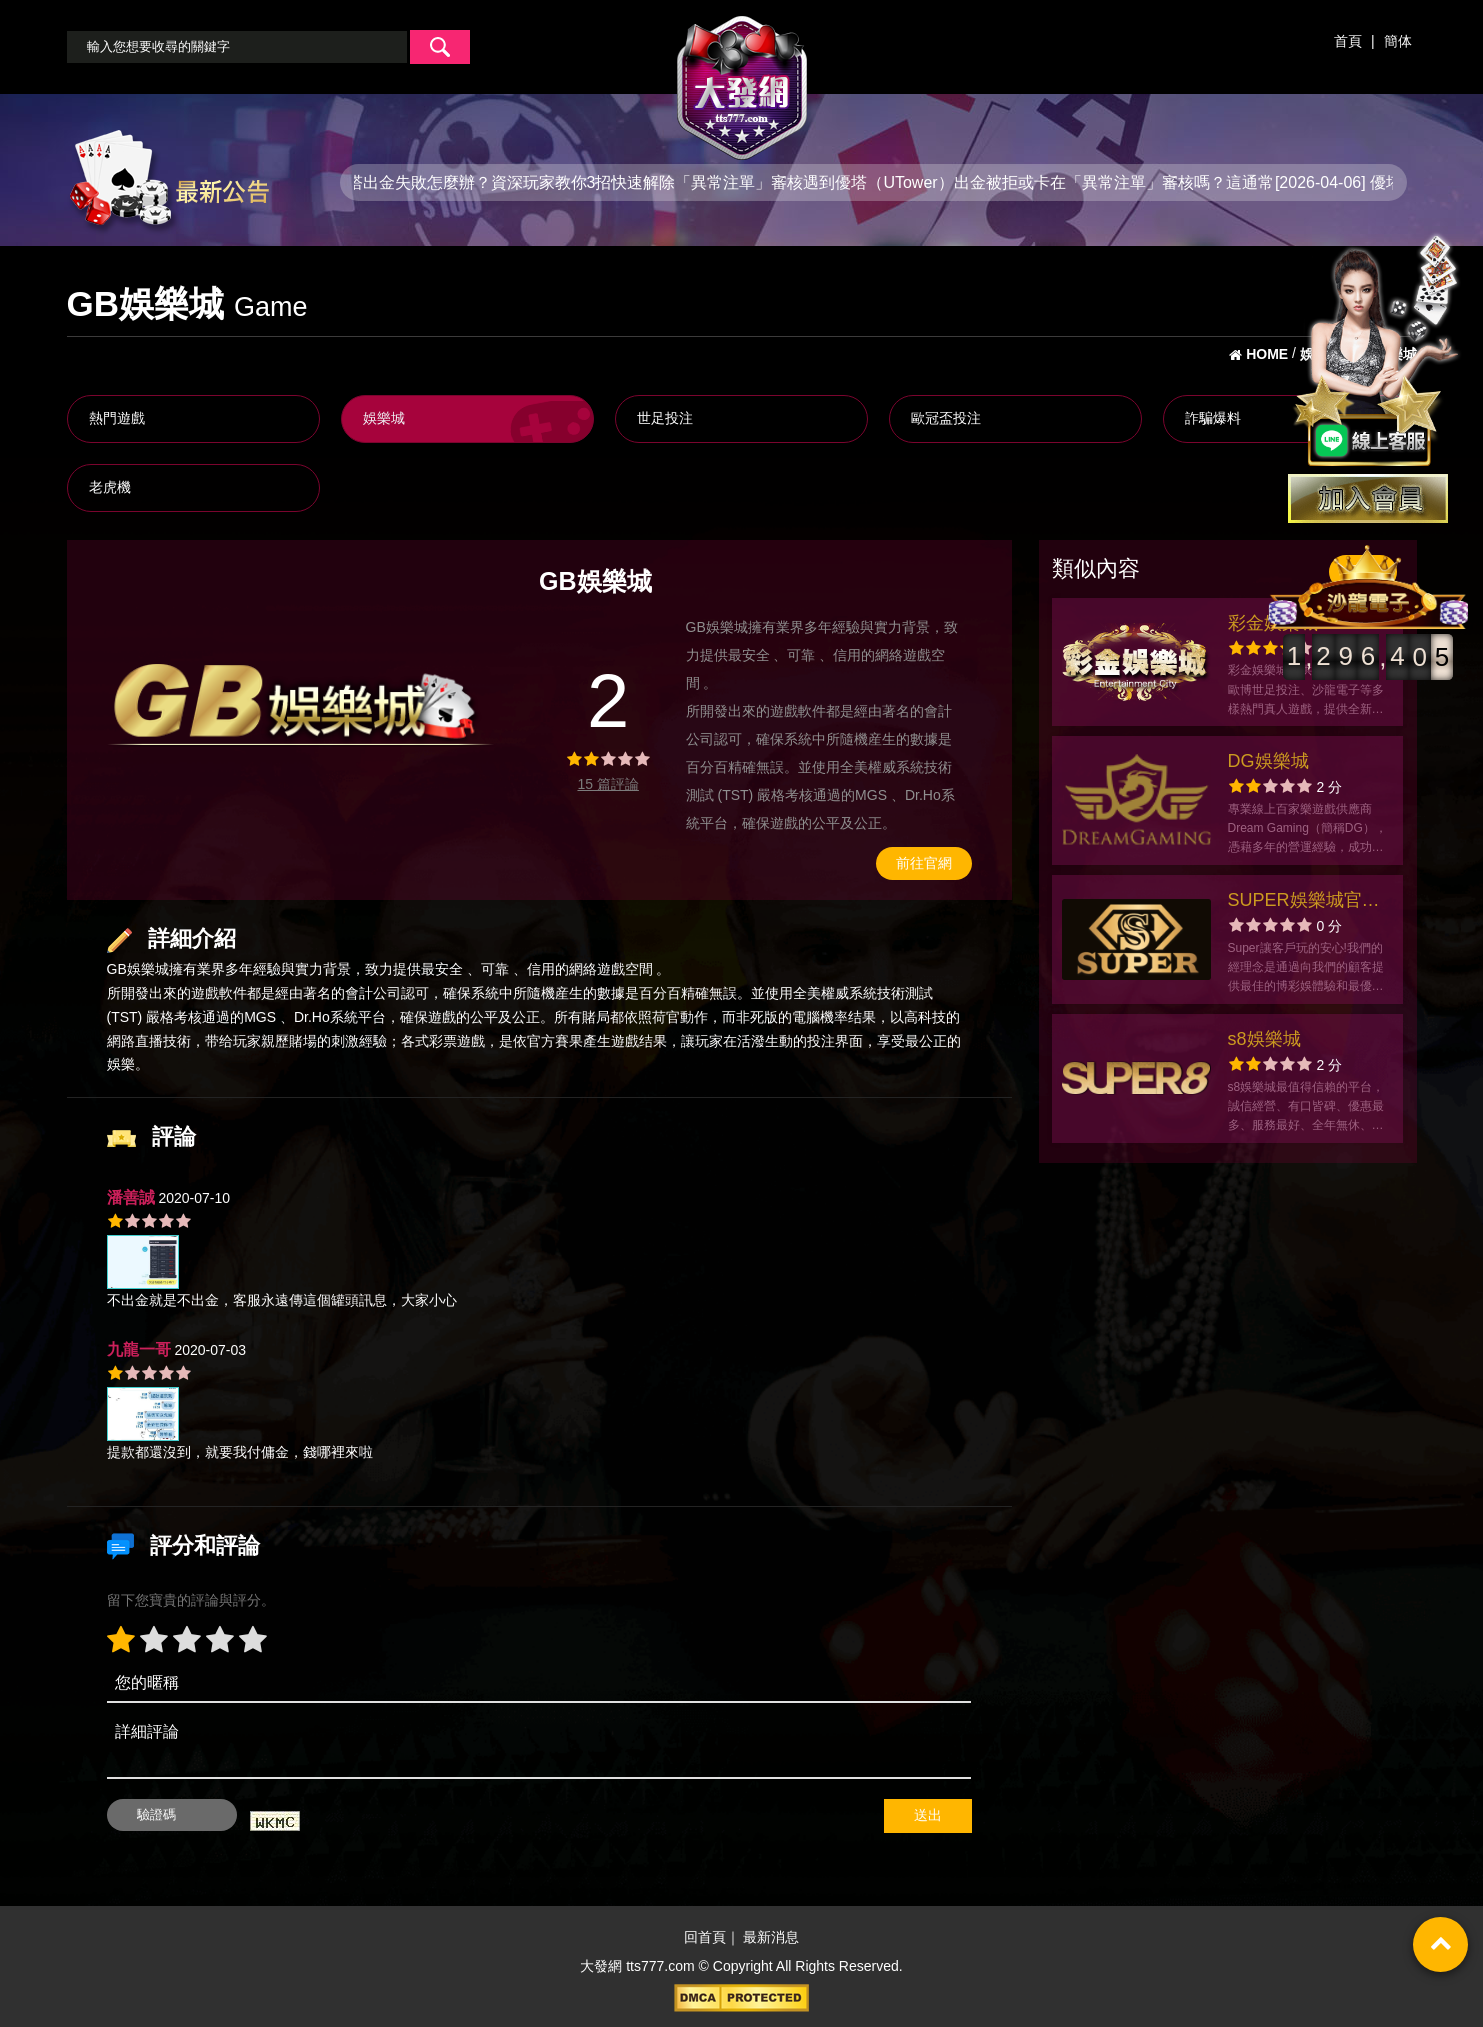 The height and width of the screenshot is (2027, 1483). What do you see at coordinates (1348, 41) in the screenshot?
I see `首頁` at bounding box center [1348, 41].